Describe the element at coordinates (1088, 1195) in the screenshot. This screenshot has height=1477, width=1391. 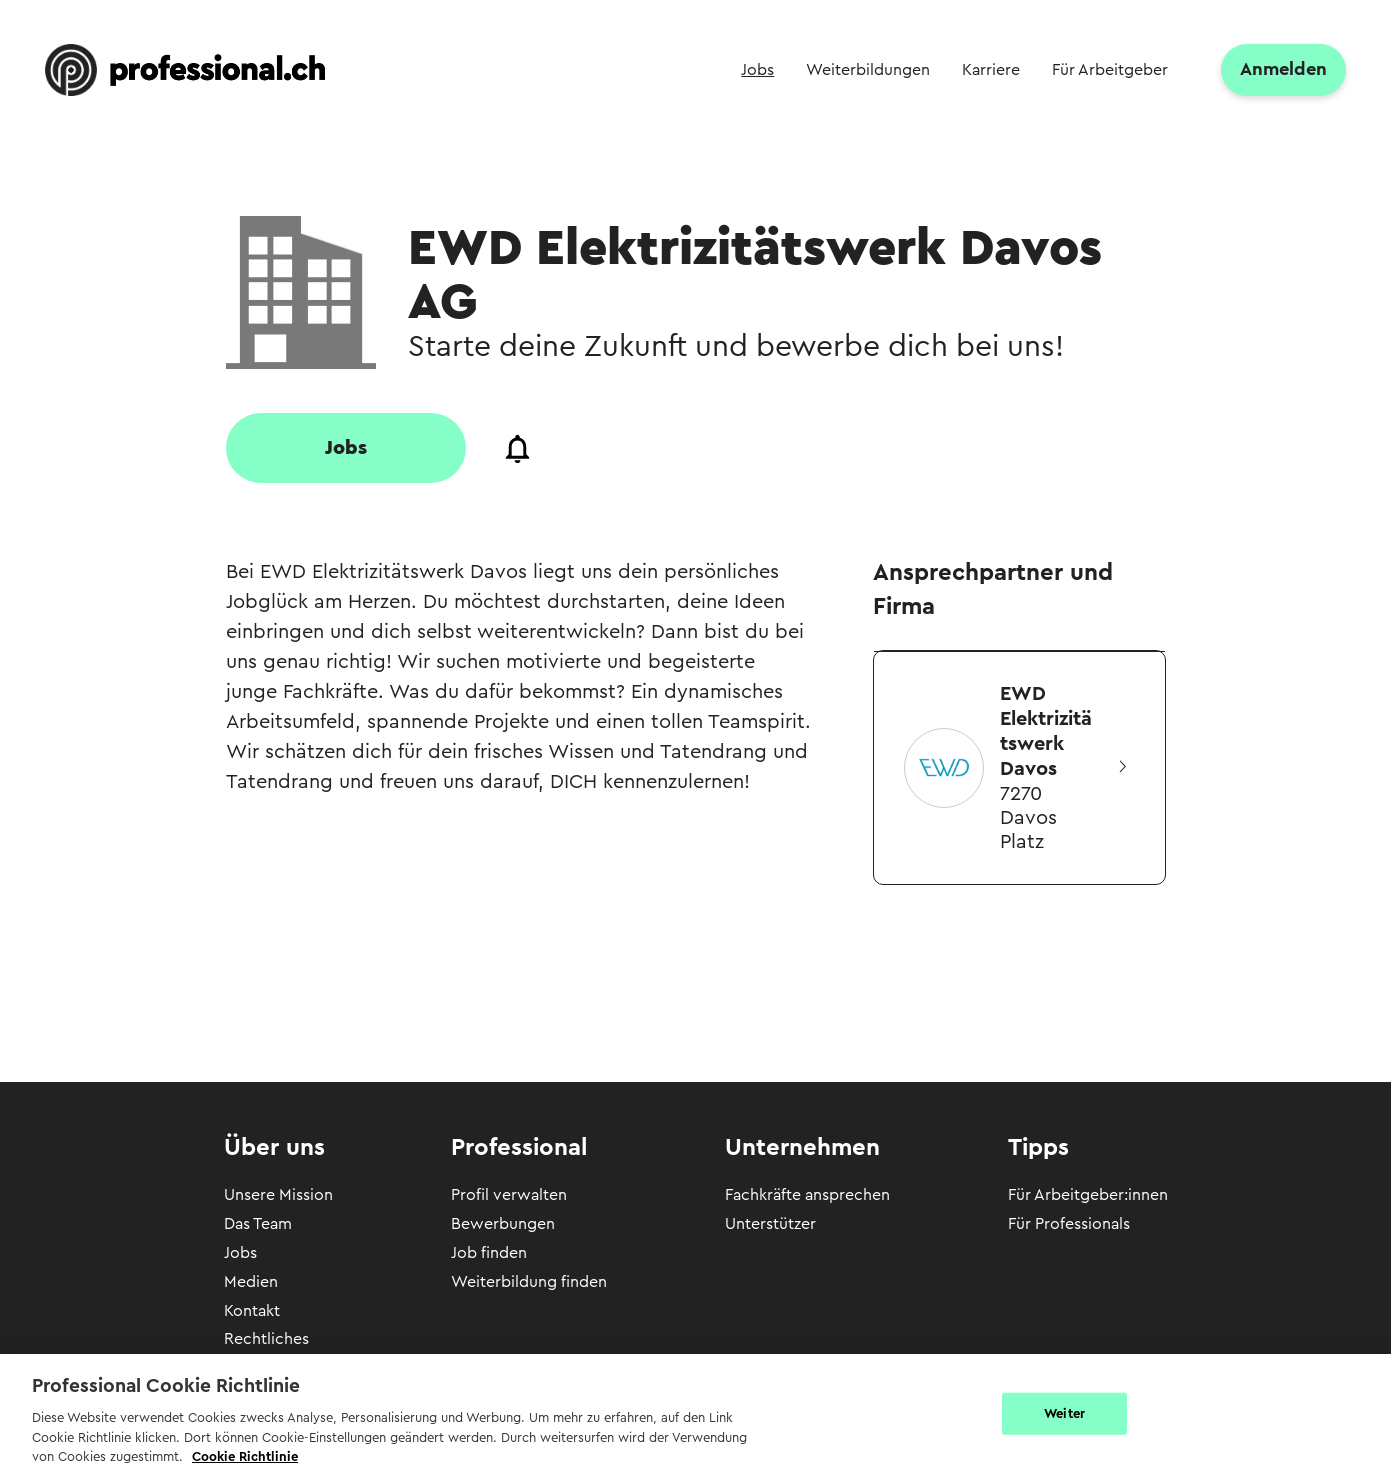
I see `Für Arbeitgeber:innen` at that location.